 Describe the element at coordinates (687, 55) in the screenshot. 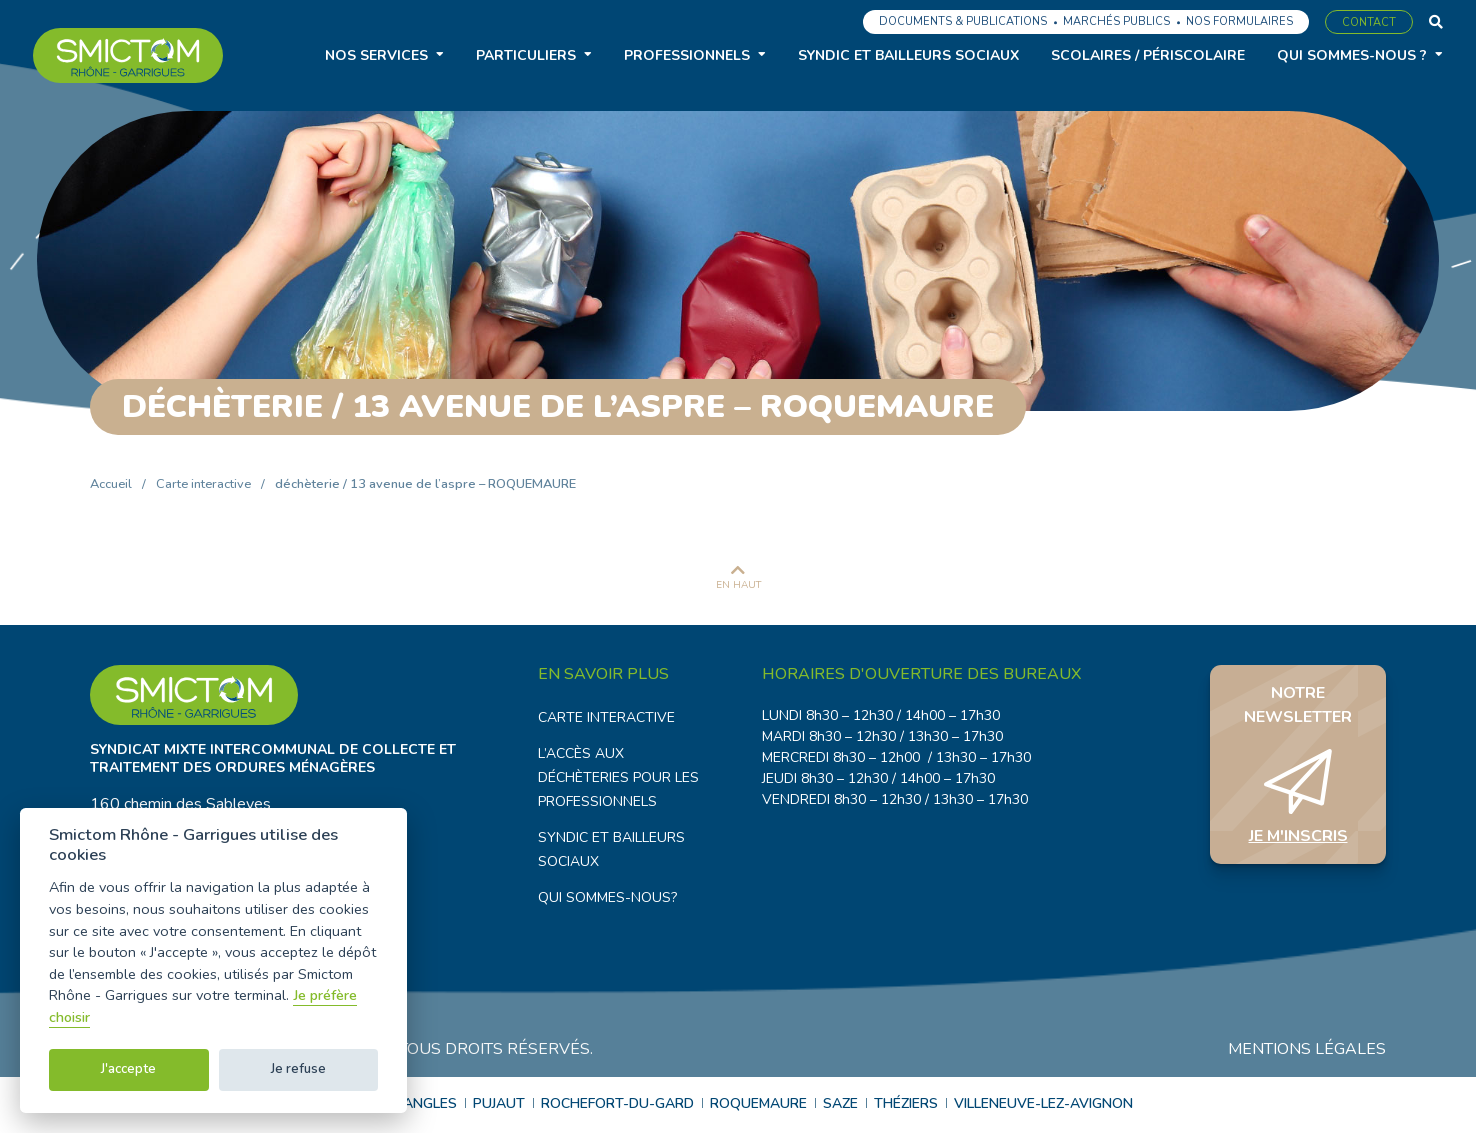

I see `Professionnels` at that location.